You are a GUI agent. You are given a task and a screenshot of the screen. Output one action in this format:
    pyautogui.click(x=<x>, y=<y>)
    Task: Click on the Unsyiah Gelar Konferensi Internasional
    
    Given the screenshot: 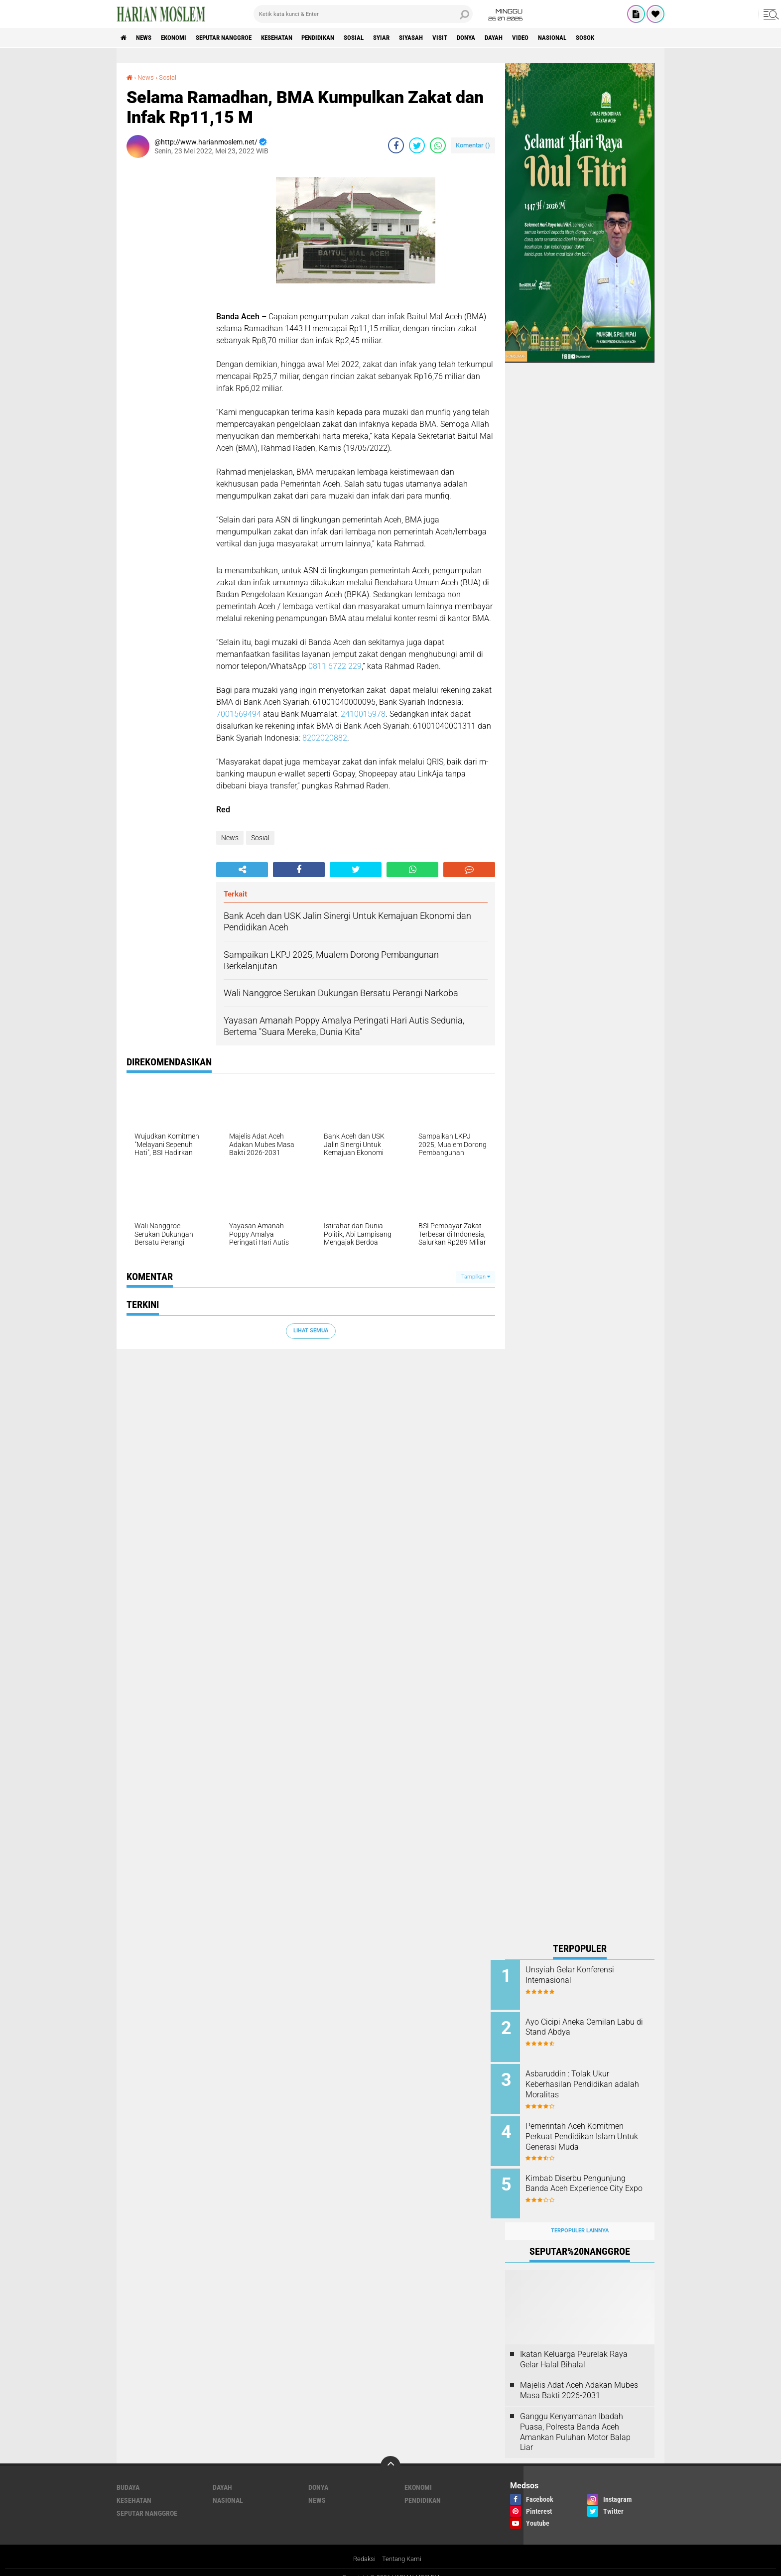 What is the action you would take?
    pyautogui.click(x=584, y=1975)
    